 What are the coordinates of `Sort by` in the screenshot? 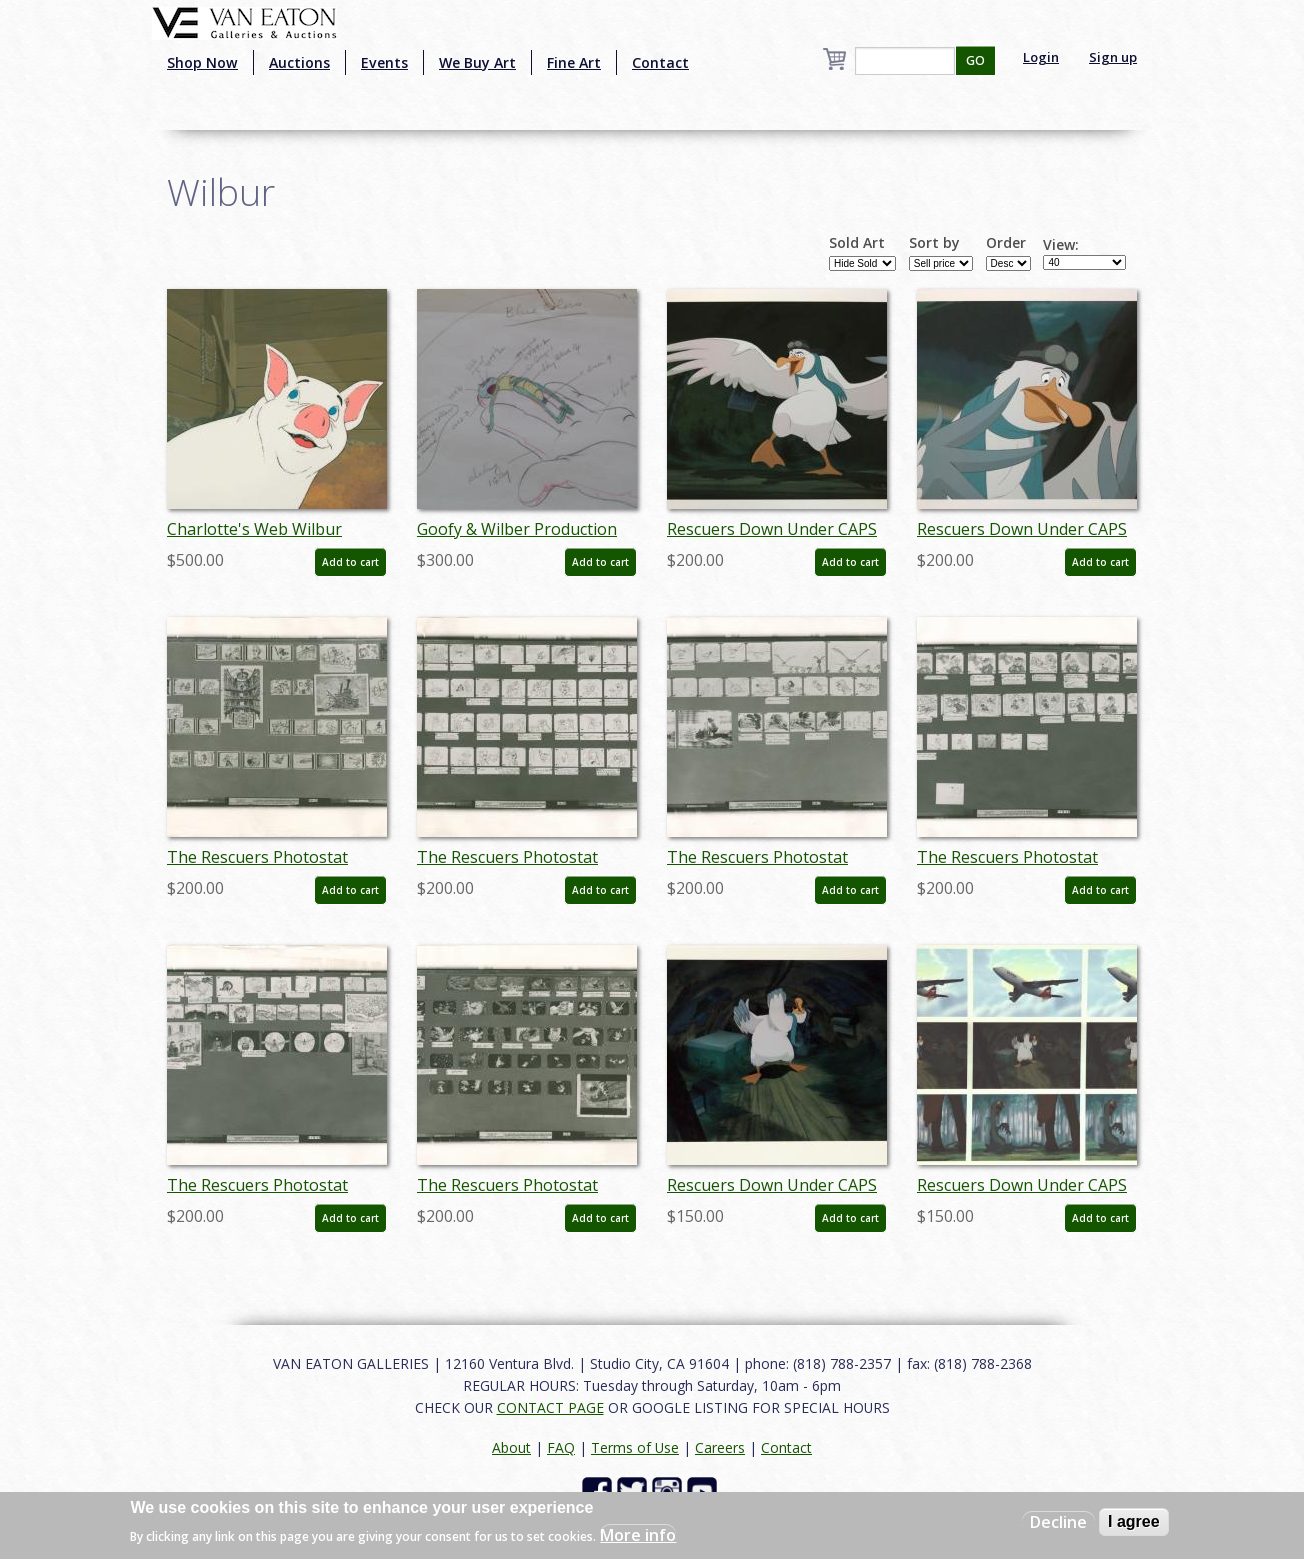 It's located at (934, 243).